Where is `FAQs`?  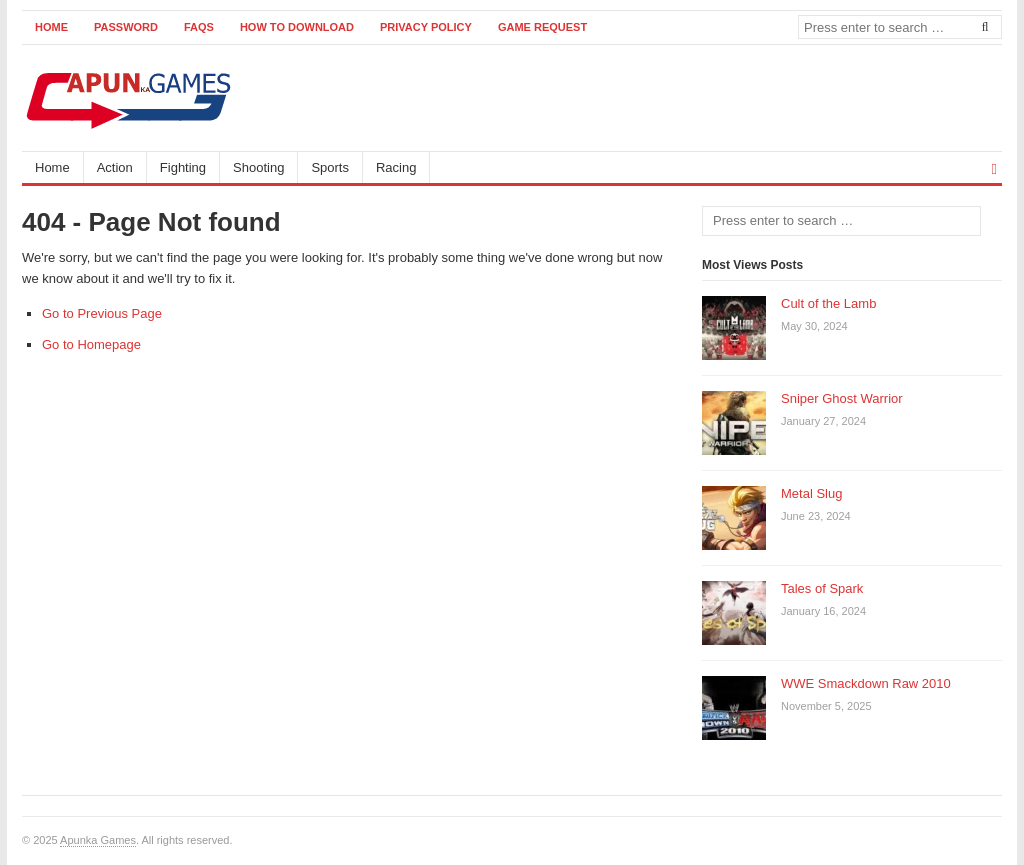 FAQs is located at coordinates (199, 27).